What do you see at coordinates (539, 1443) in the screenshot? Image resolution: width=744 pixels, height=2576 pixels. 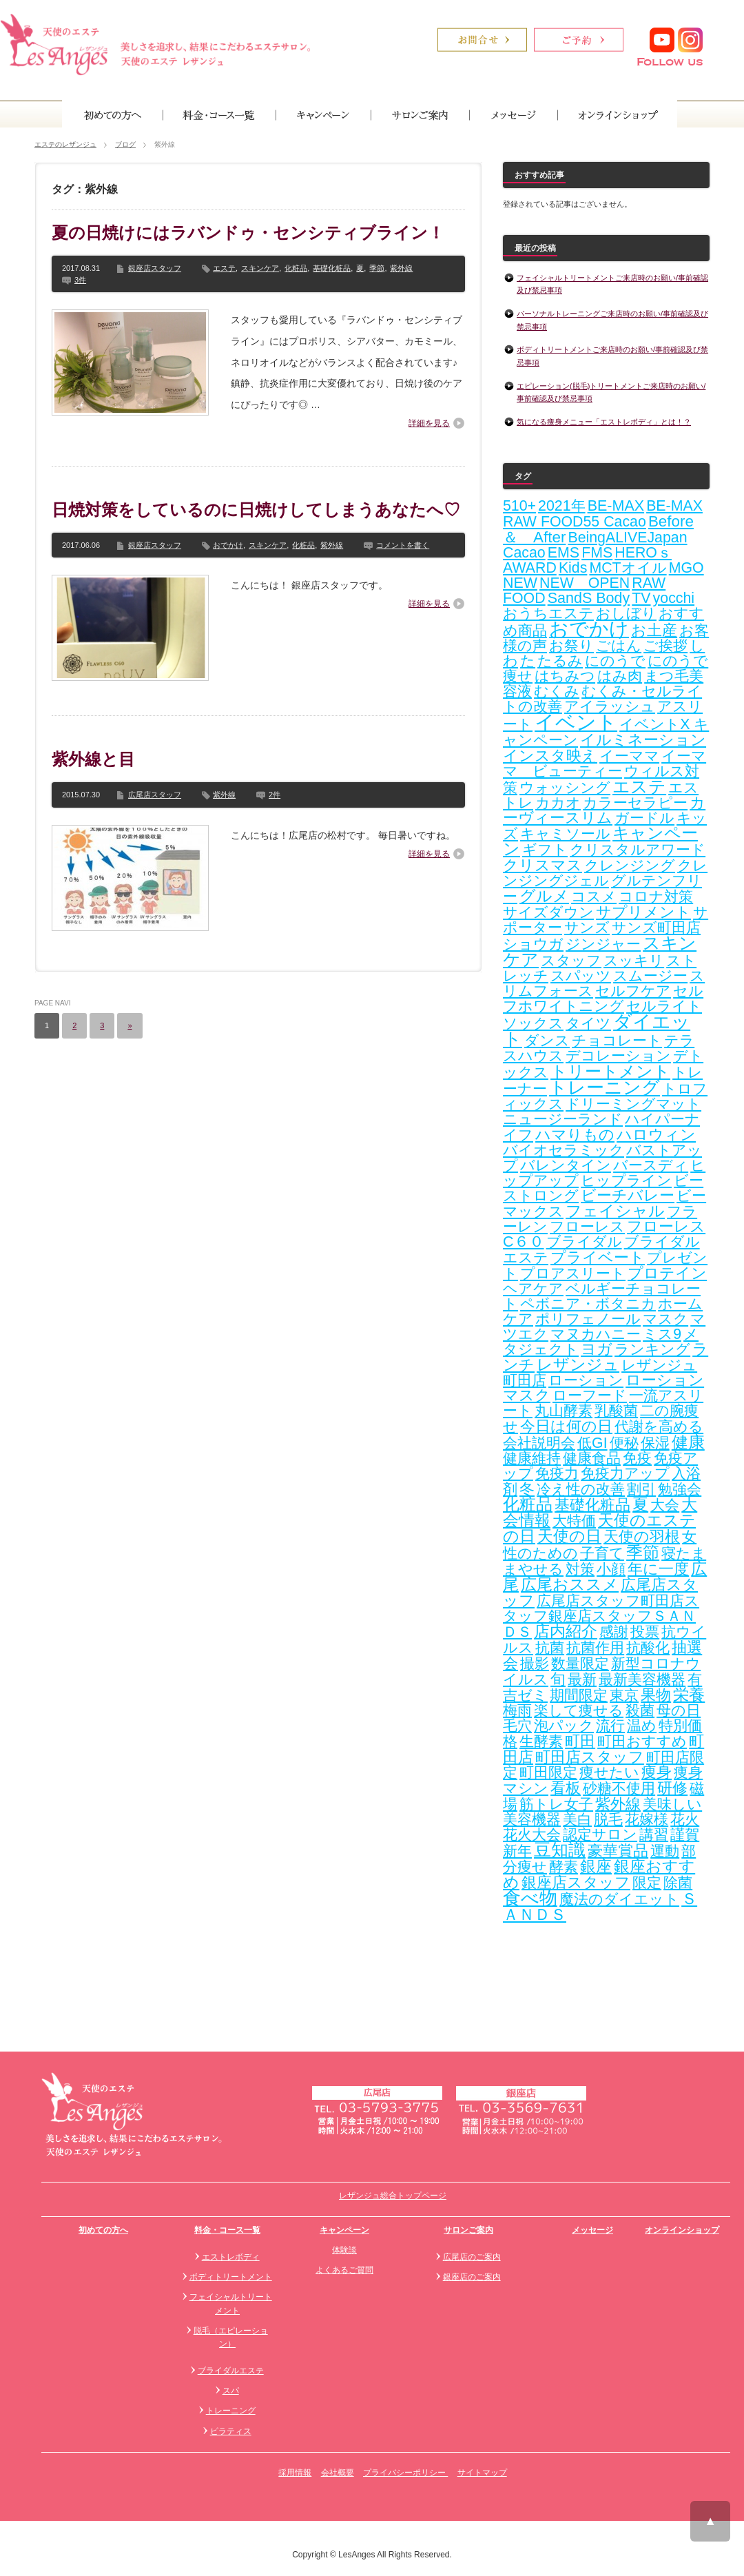 I see `会社説明会` at bounding box center [539, 1443].